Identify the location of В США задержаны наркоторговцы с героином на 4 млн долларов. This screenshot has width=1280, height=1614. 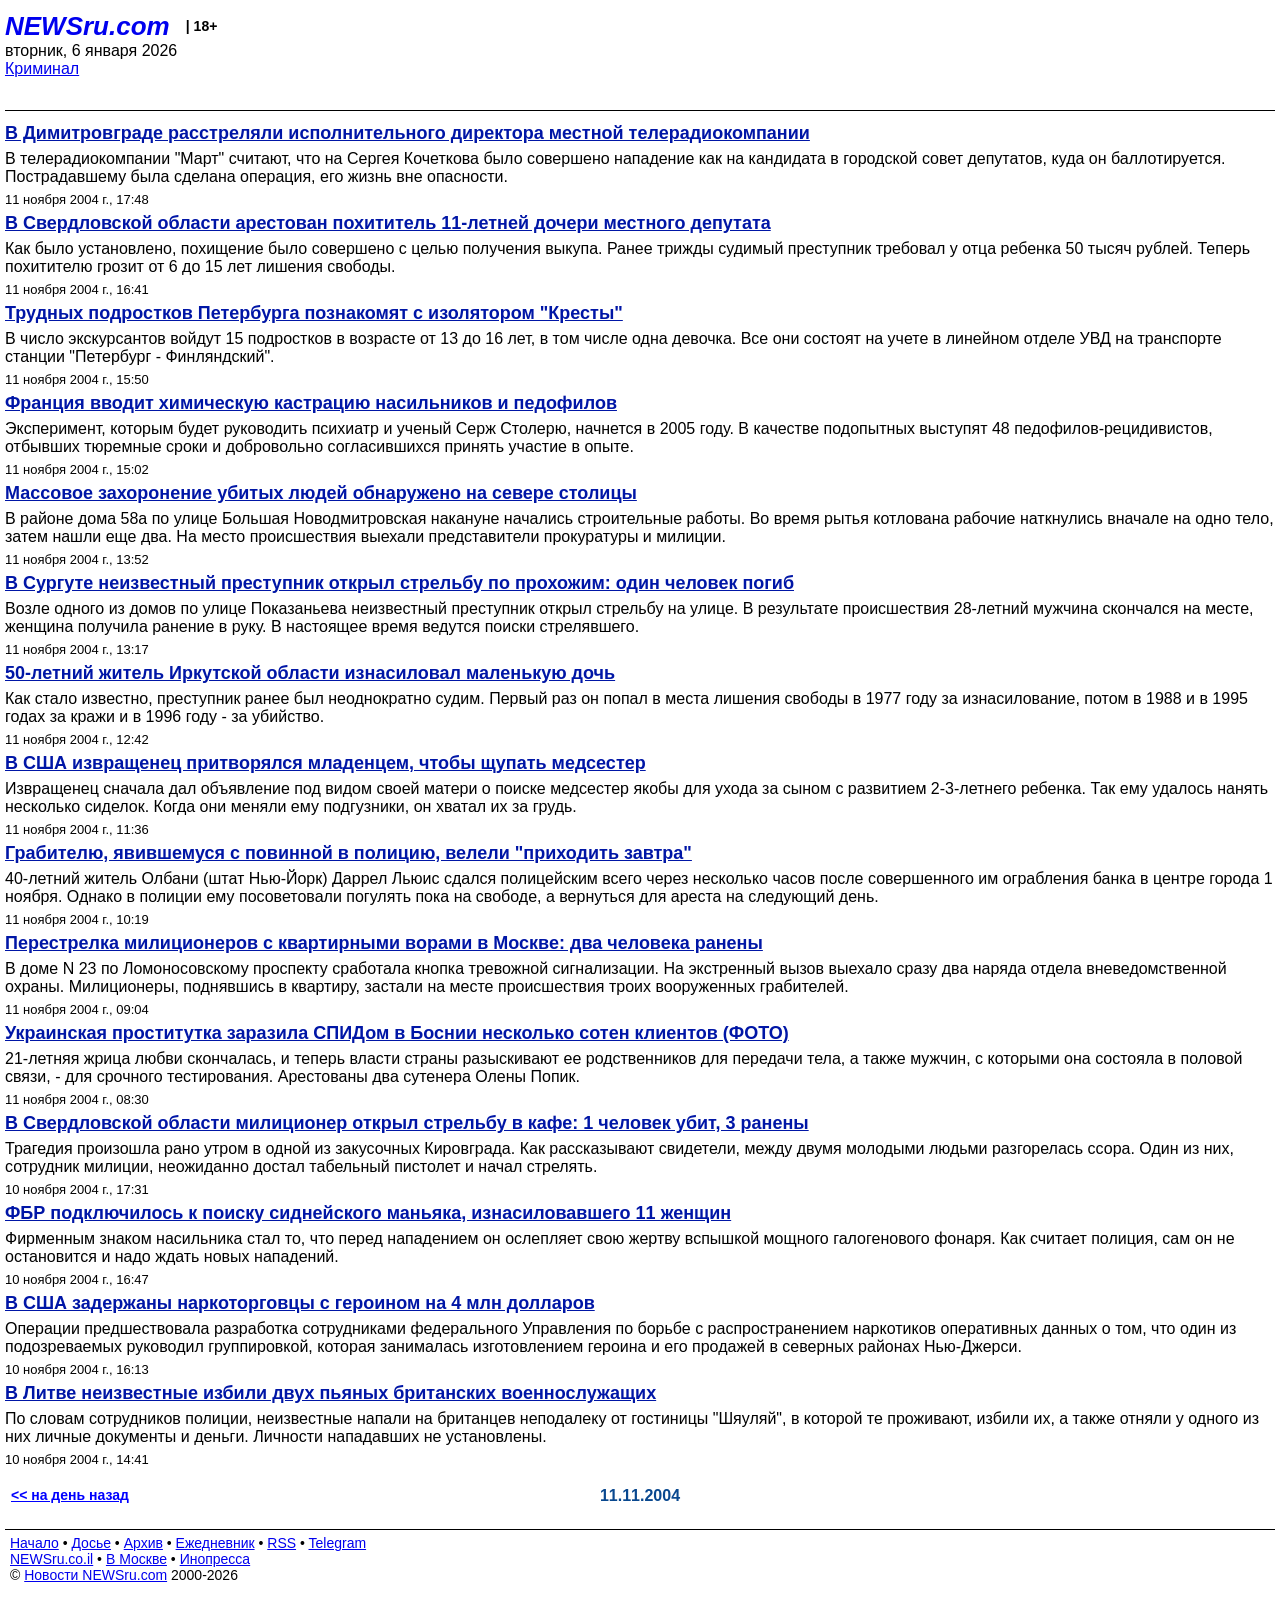
(300, 1303).